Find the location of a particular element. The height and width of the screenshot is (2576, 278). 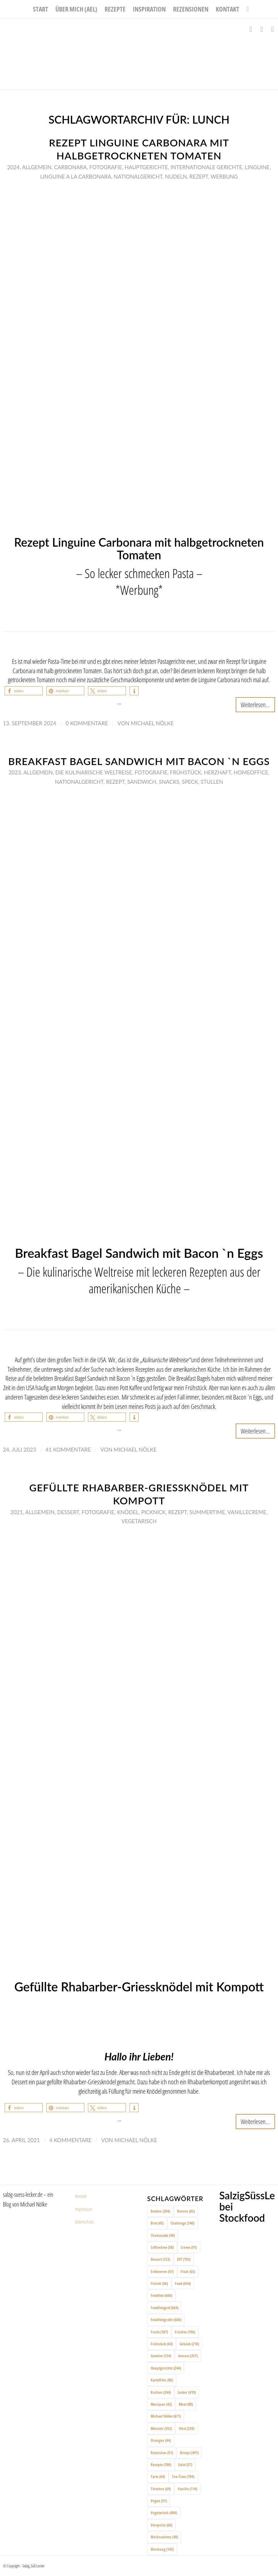

Münster [Münster (352 Einträge)] is located at coordinates (161, 2428).